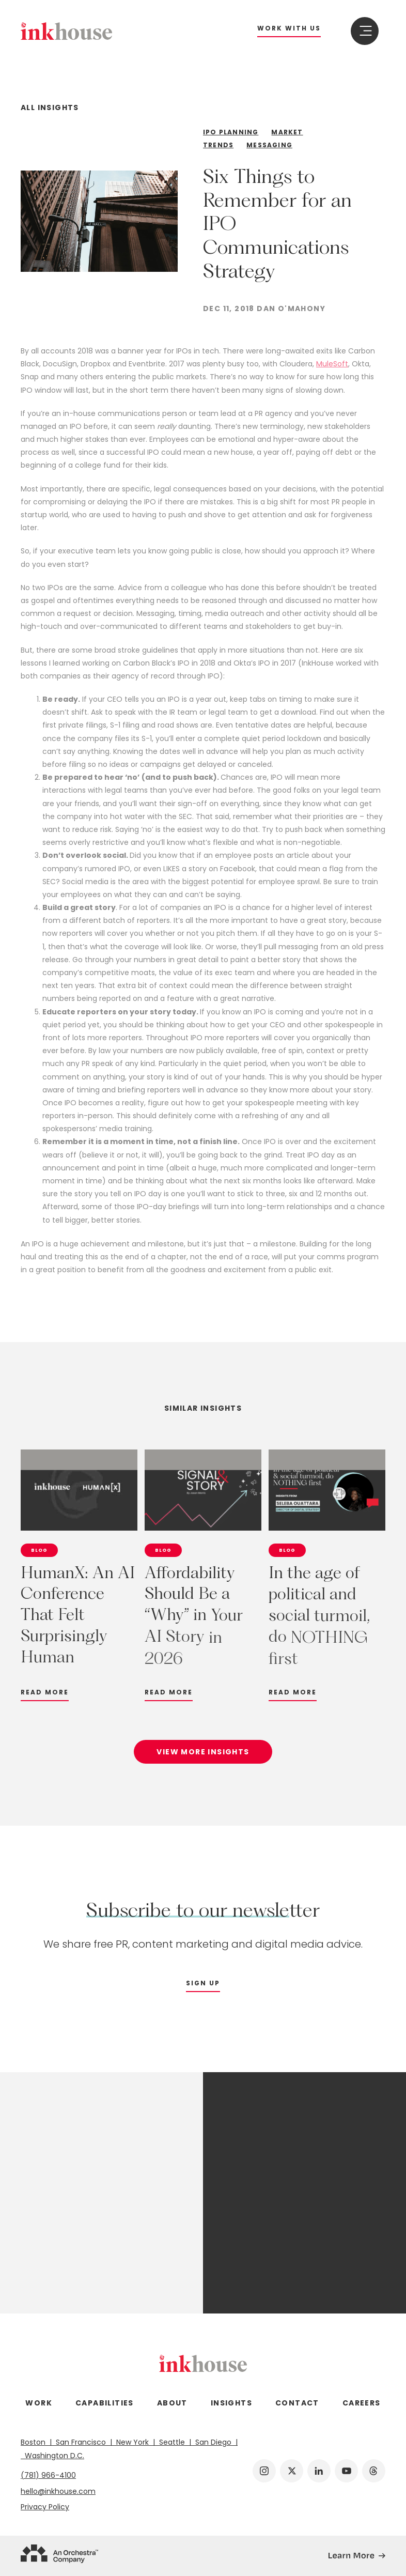  Describe the element at coordinates (50, 108) in the screenshot. I see `All Insights` at that location.